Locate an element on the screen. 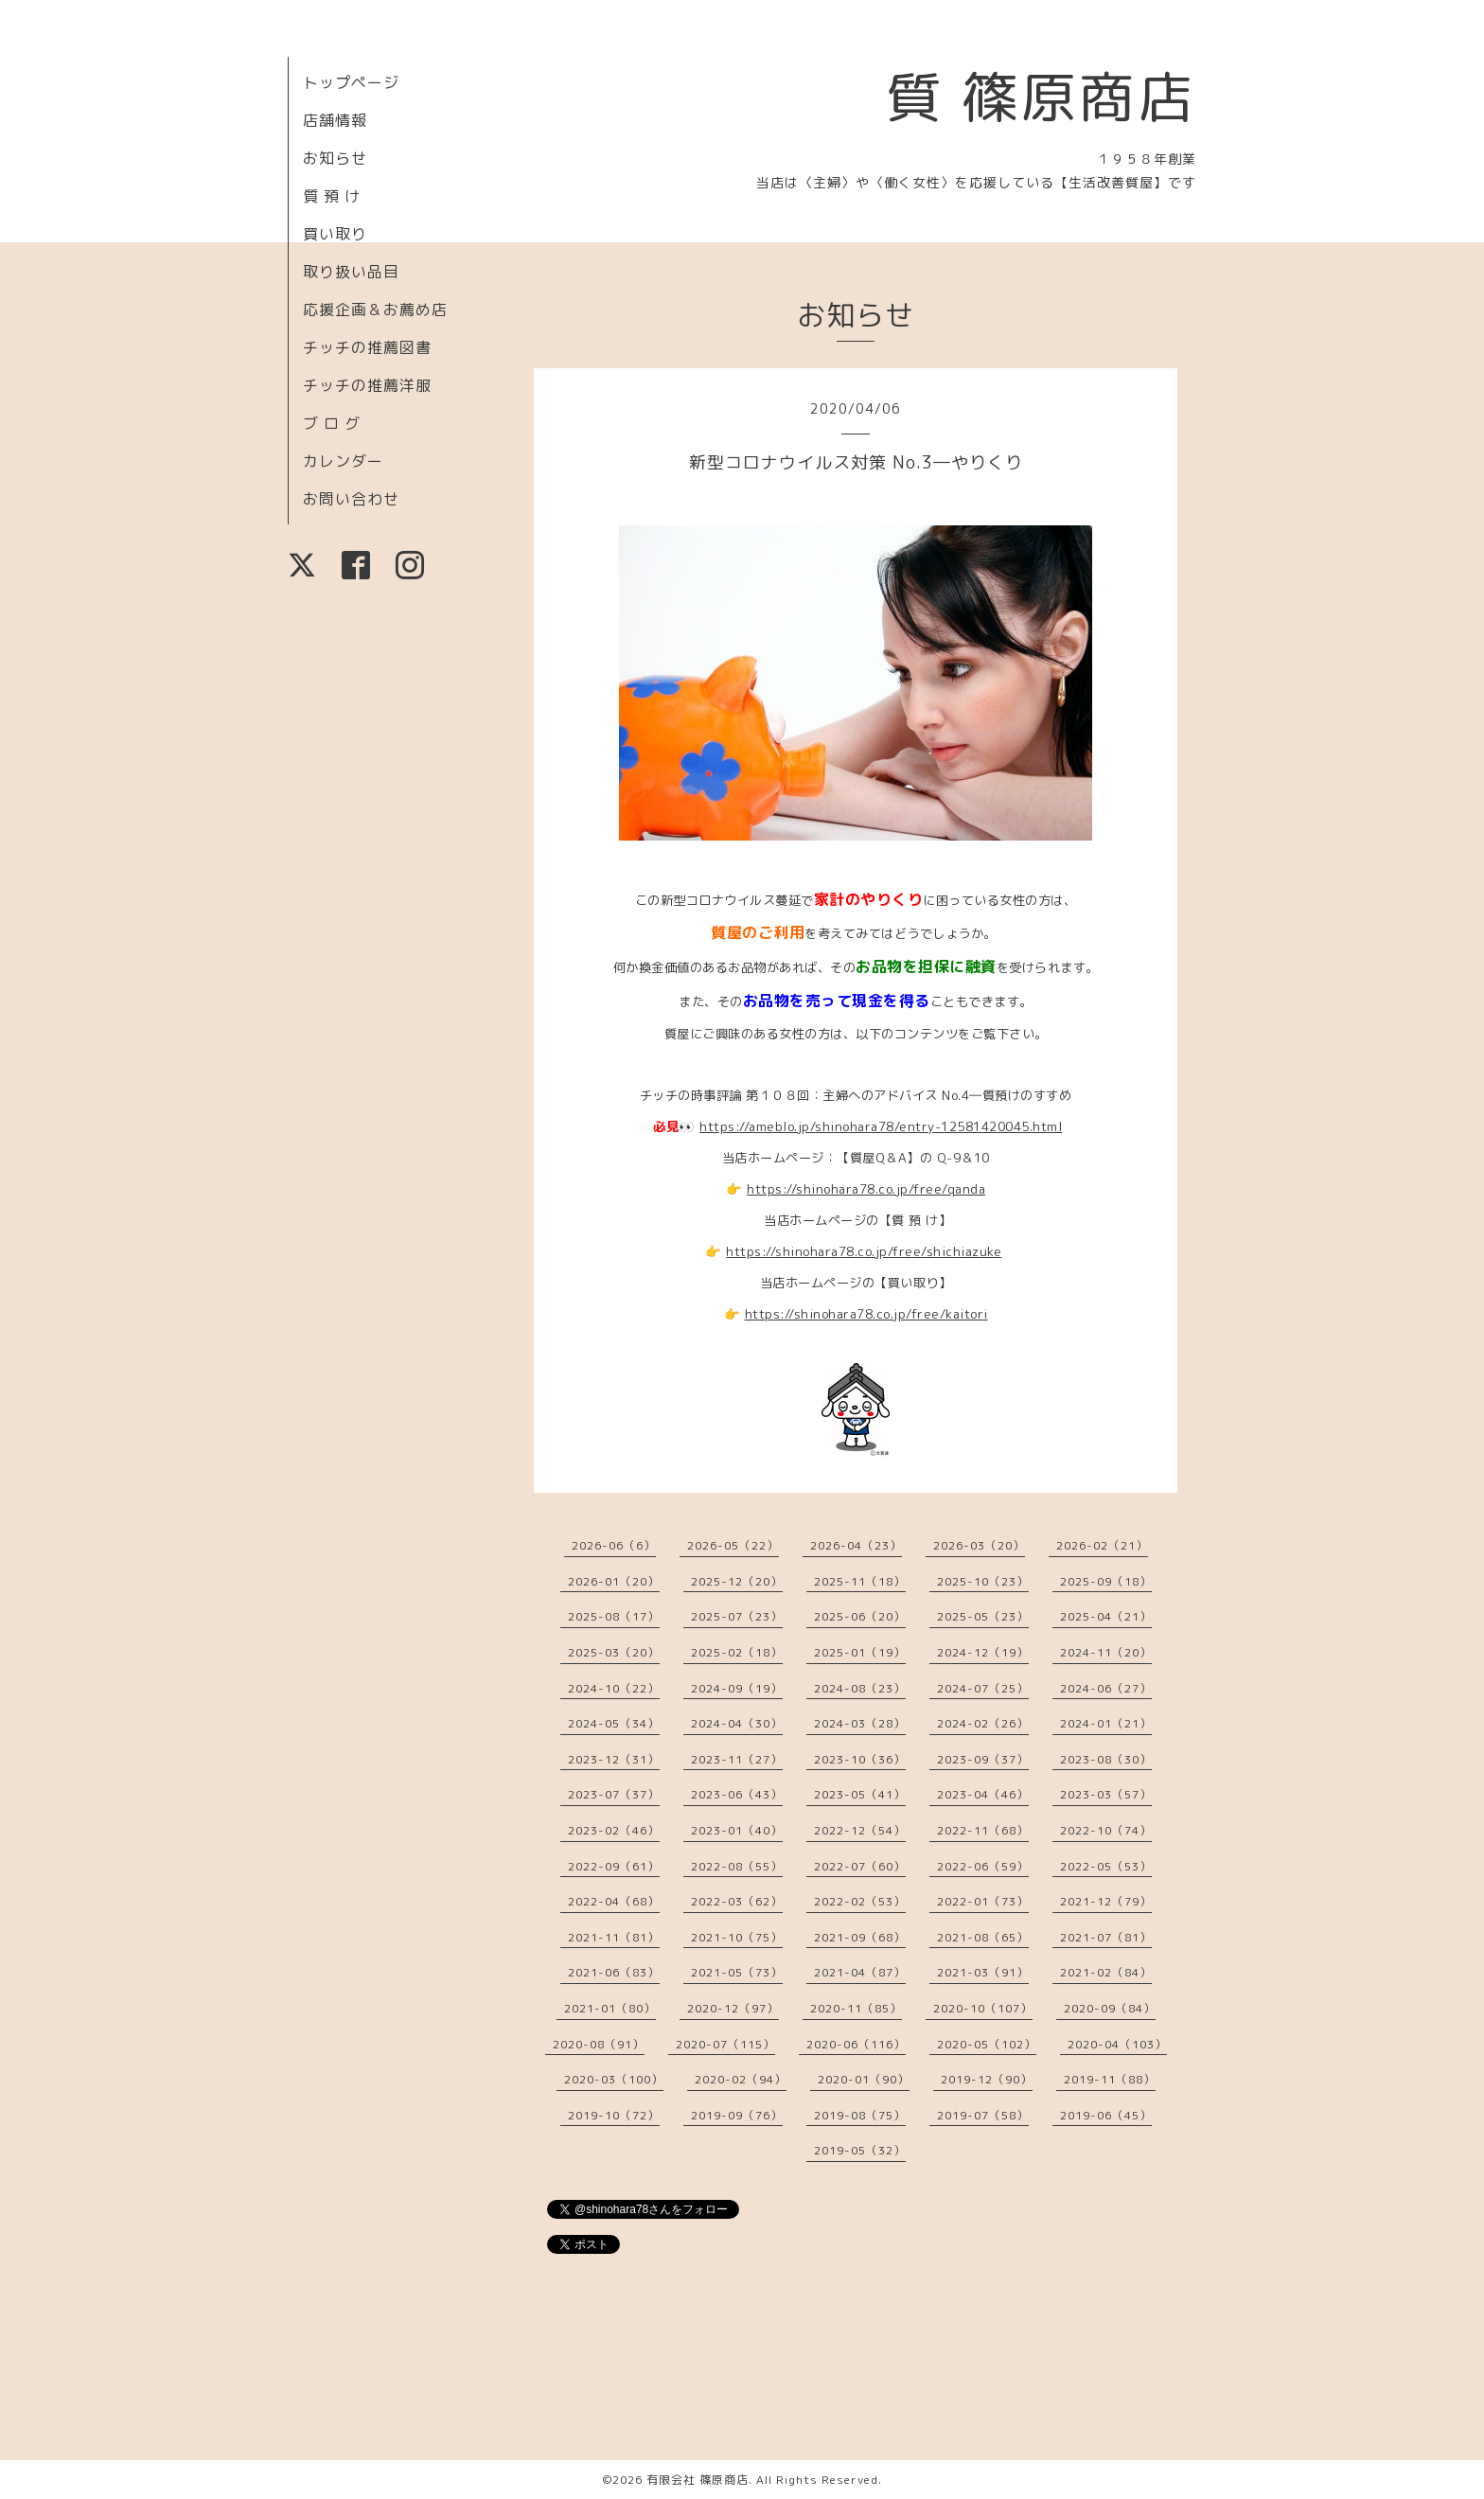 The height and width of the screenshot is (2499, 1484). https://shinohara78.co.jp/free/qanda is located at coordinates (866, 1188).